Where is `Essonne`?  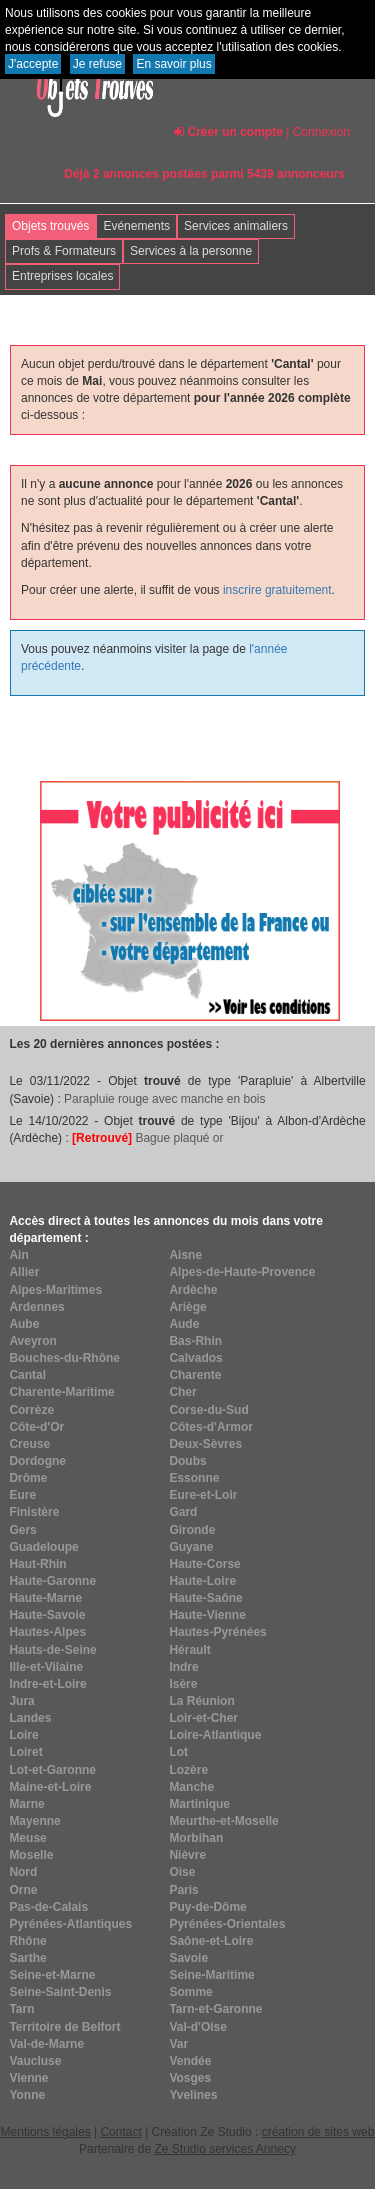 Essonne is located at coordinates (194, 1478).